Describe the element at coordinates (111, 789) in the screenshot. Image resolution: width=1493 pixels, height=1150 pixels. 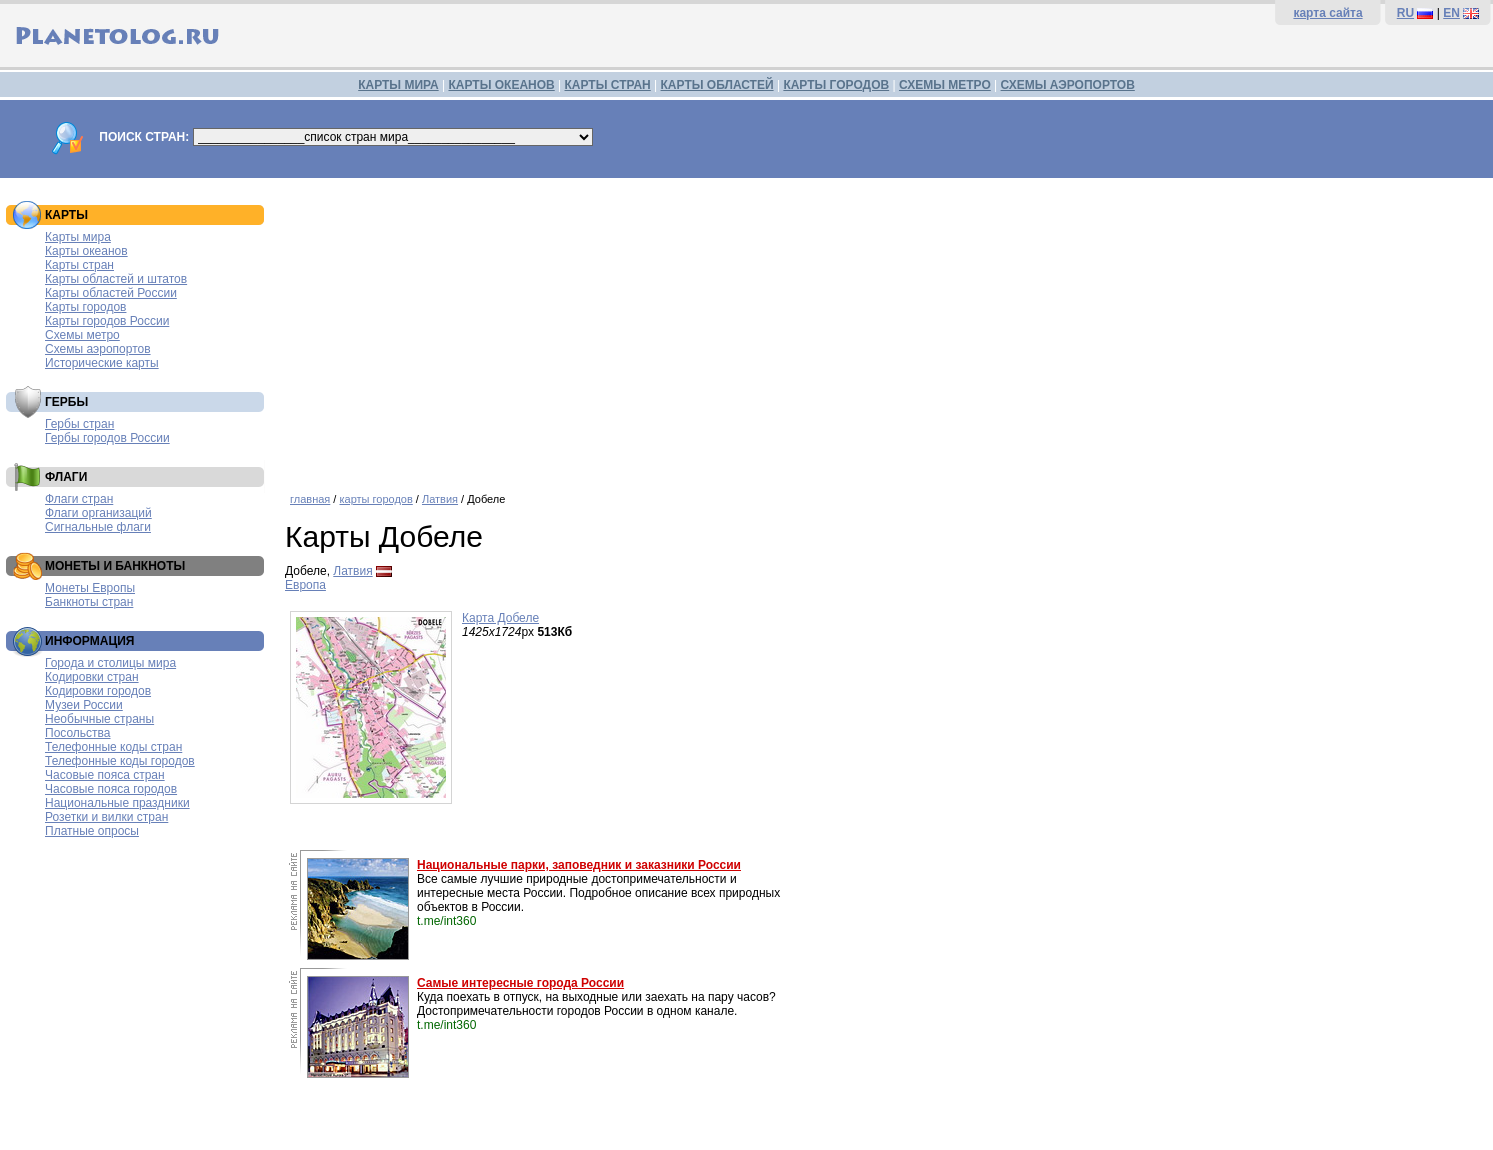
I see `Часовые пояса городов` at that location.